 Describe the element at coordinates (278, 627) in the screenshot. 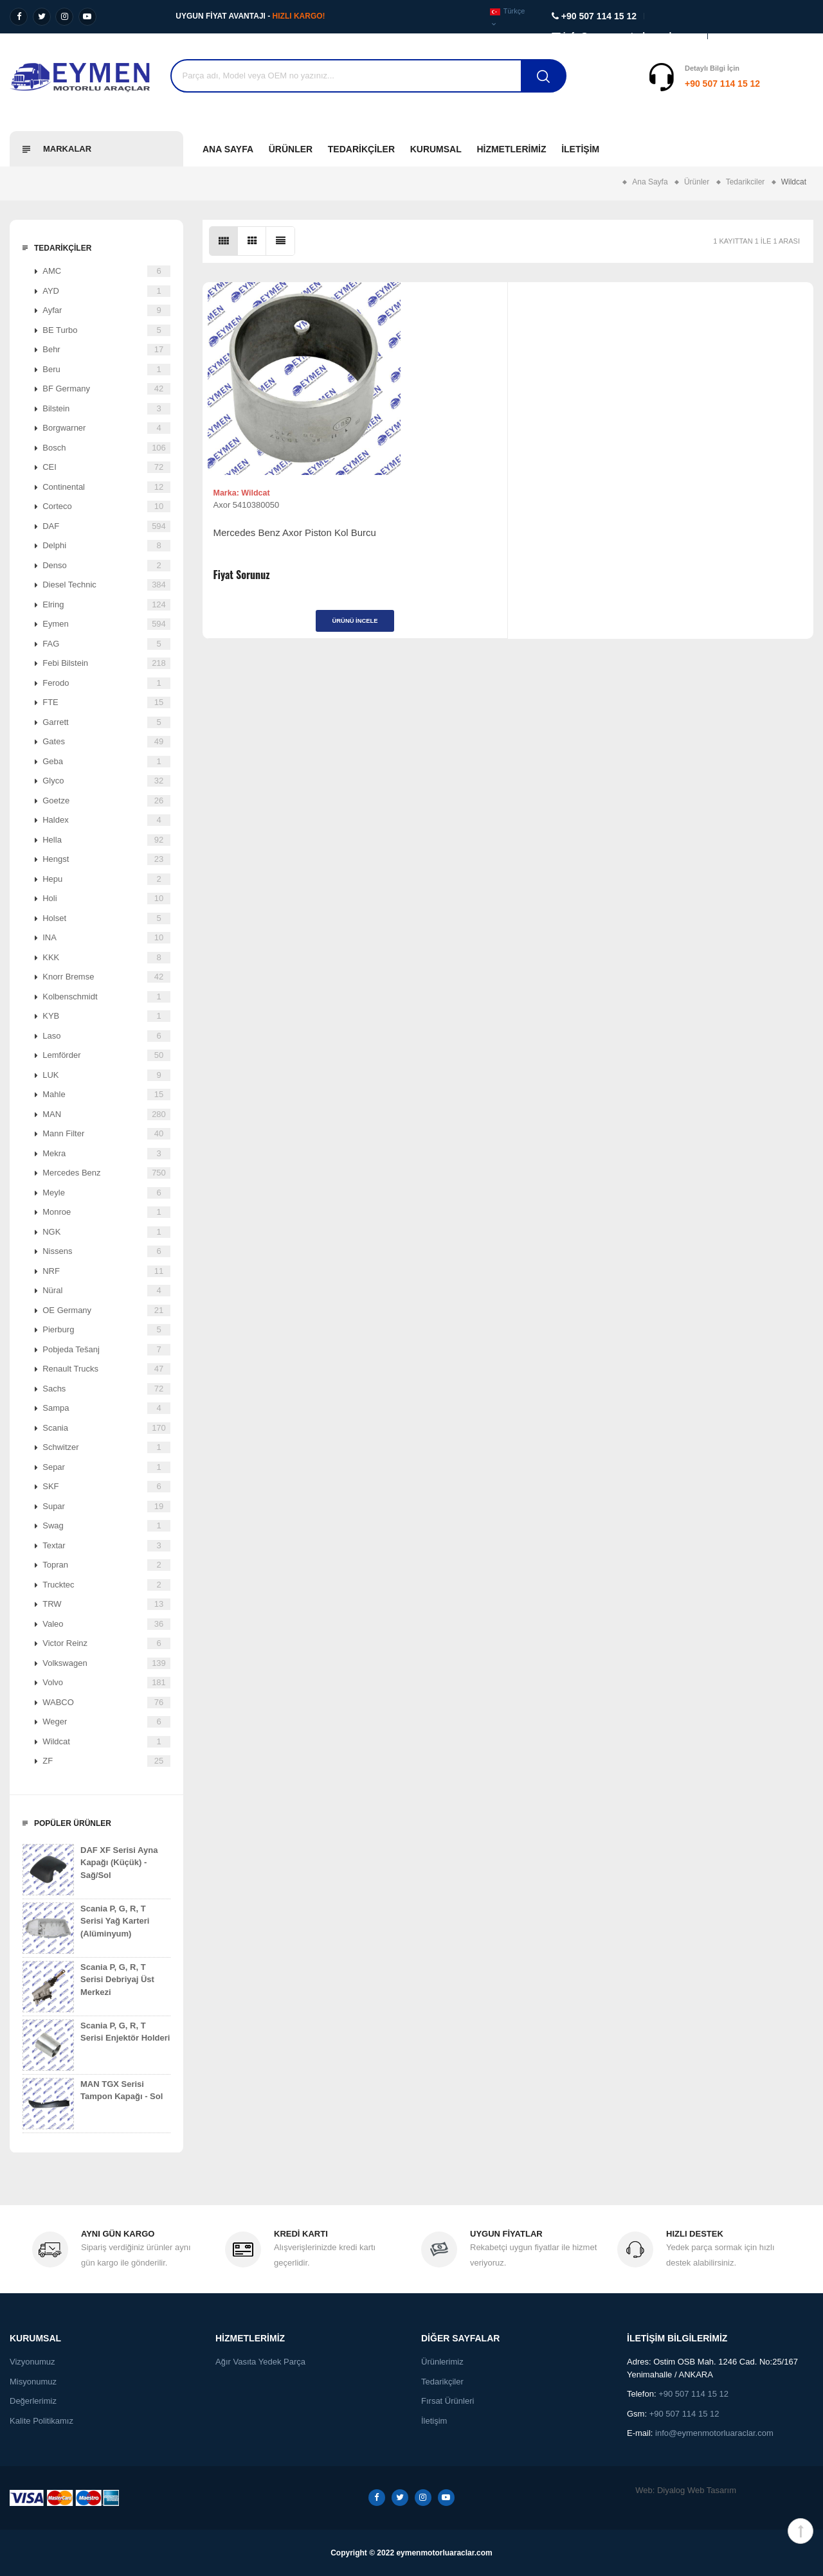

I see `Ürünü İncele` at that location.